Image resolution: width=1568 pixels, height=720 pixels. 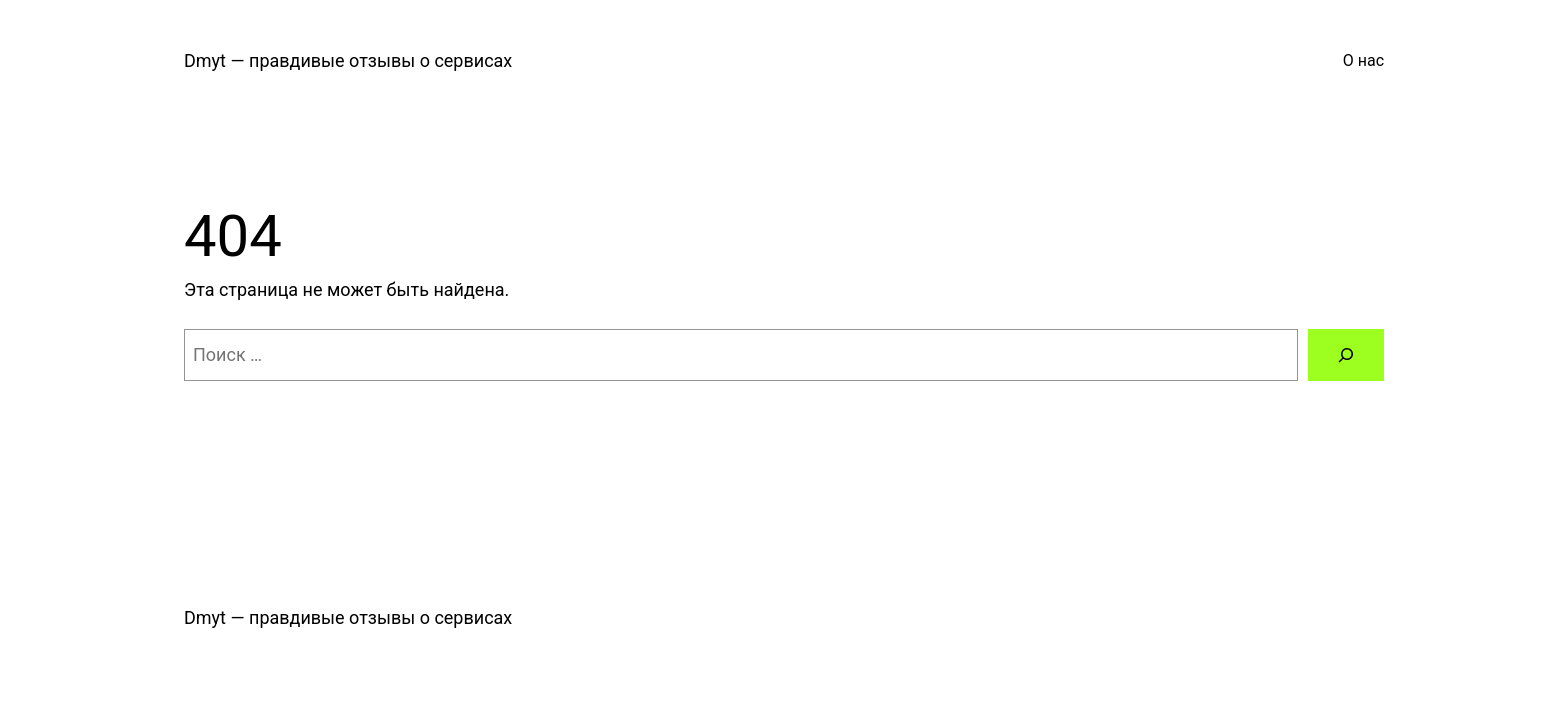 I want to click on [Поиск], so click(x=1346, y=355).